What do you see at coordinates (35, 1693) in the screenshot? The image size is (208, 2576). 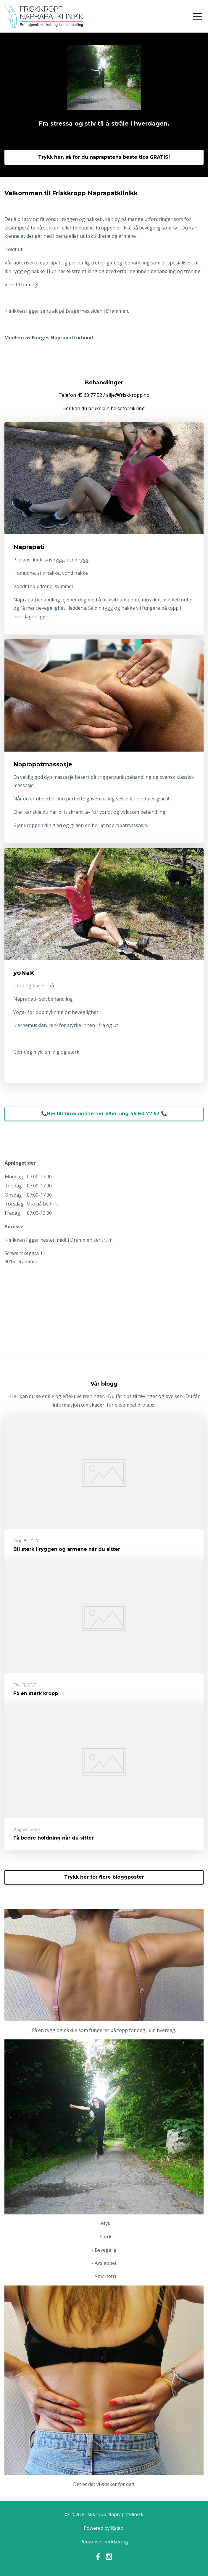 I see `Få en sterk kropp` at bounding box center [35, 1693].